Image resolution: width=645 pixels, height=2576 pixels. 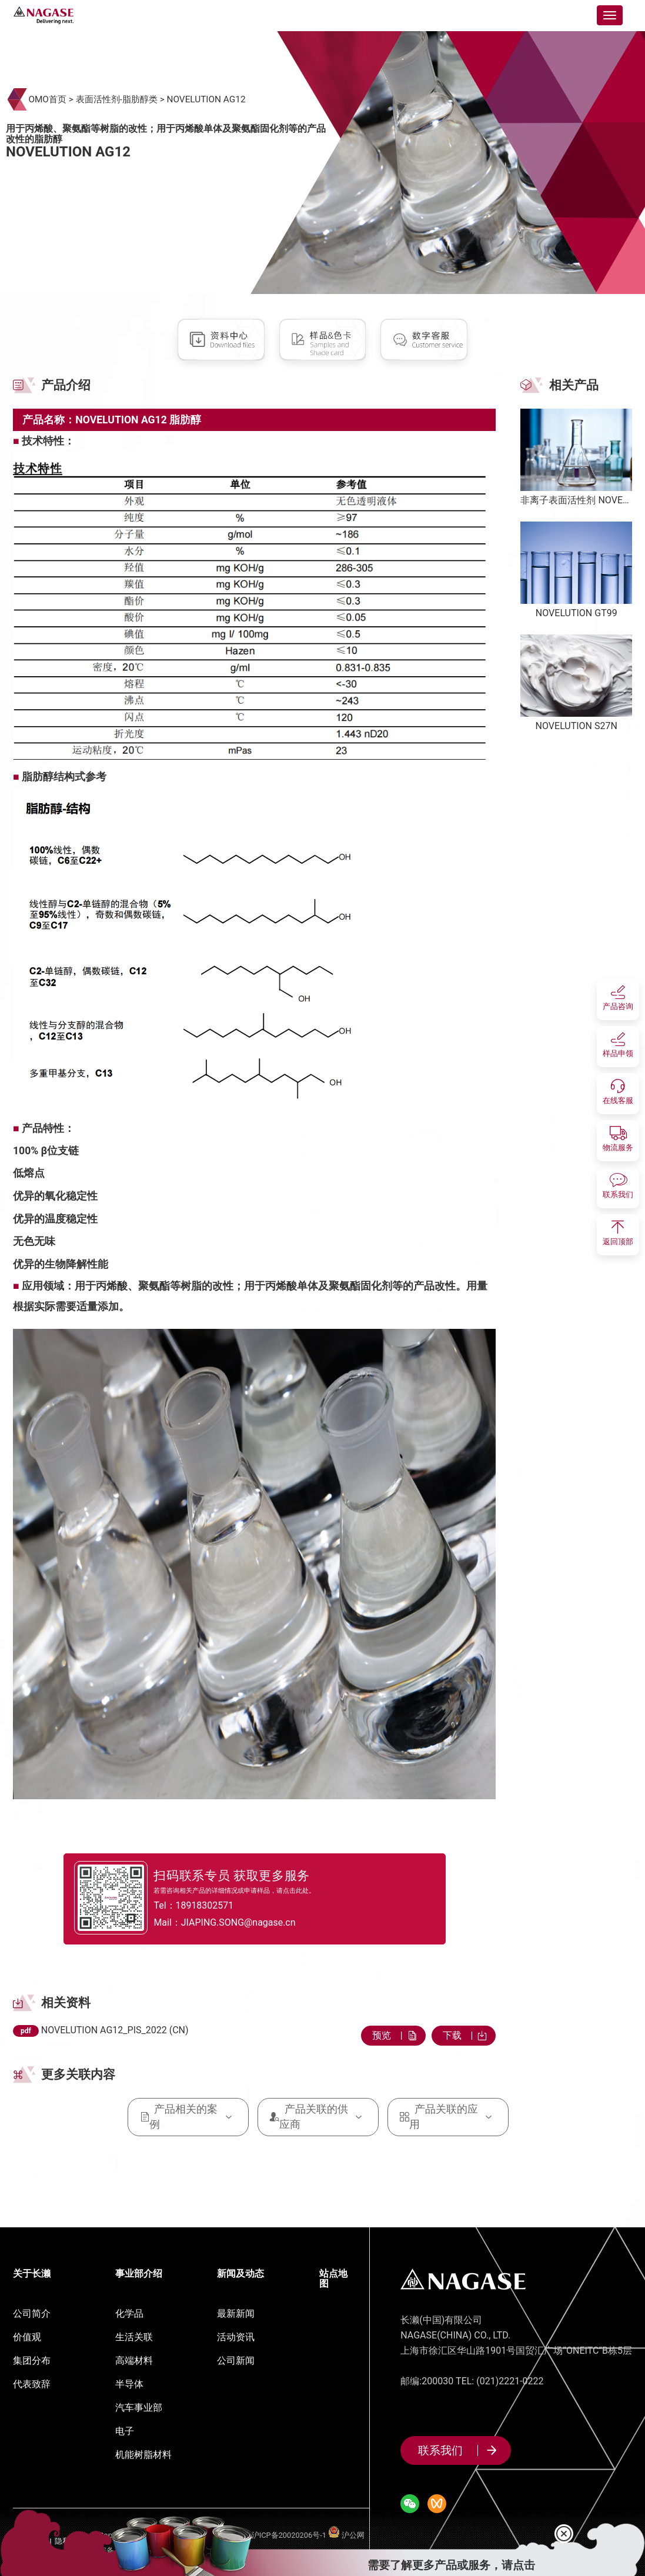 What do you see at coordinates (236, 2360) in the screenshot?
I see `公司新闻` at bounding box center [236, 2360].